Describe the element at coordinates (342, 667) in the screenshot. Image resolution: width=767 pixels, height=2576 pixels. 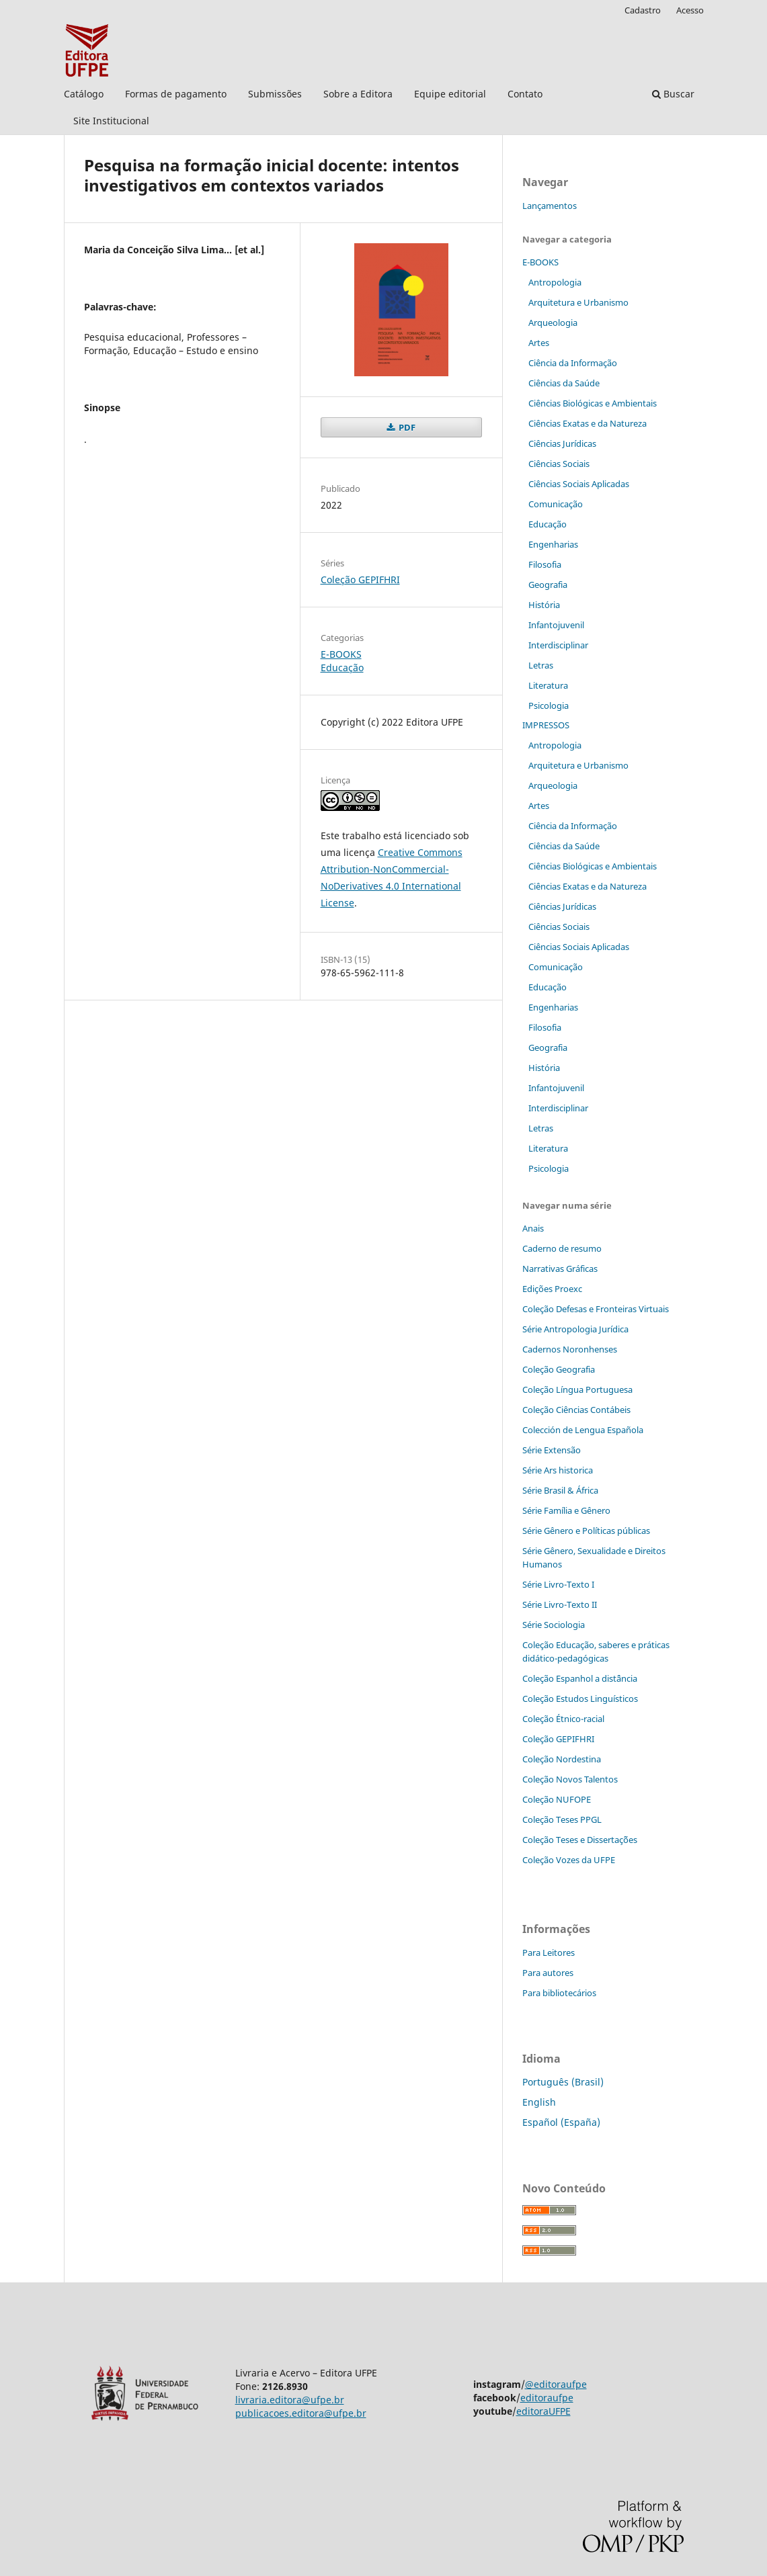
I see `Educação` at that location.